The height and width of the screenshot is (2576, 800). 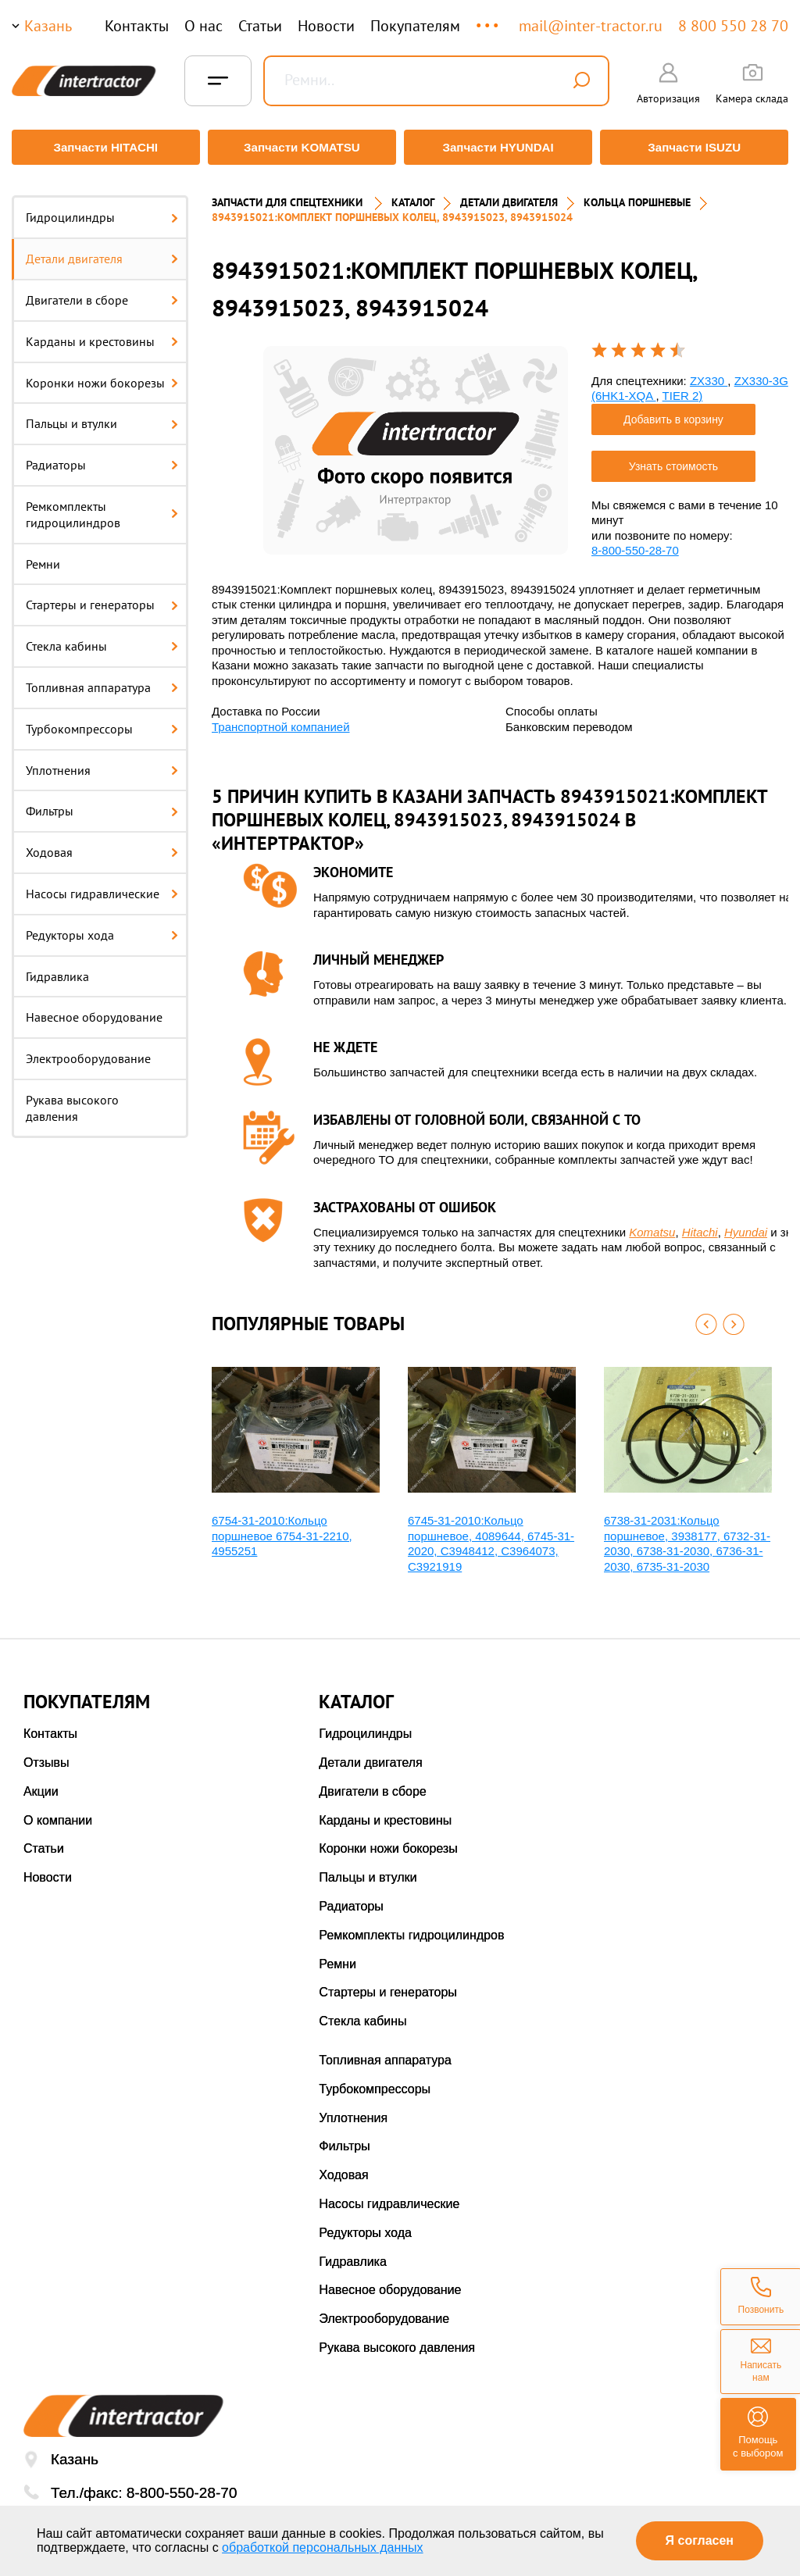 I want to click on Насосы гидравлические, so click(x=102, y=886).